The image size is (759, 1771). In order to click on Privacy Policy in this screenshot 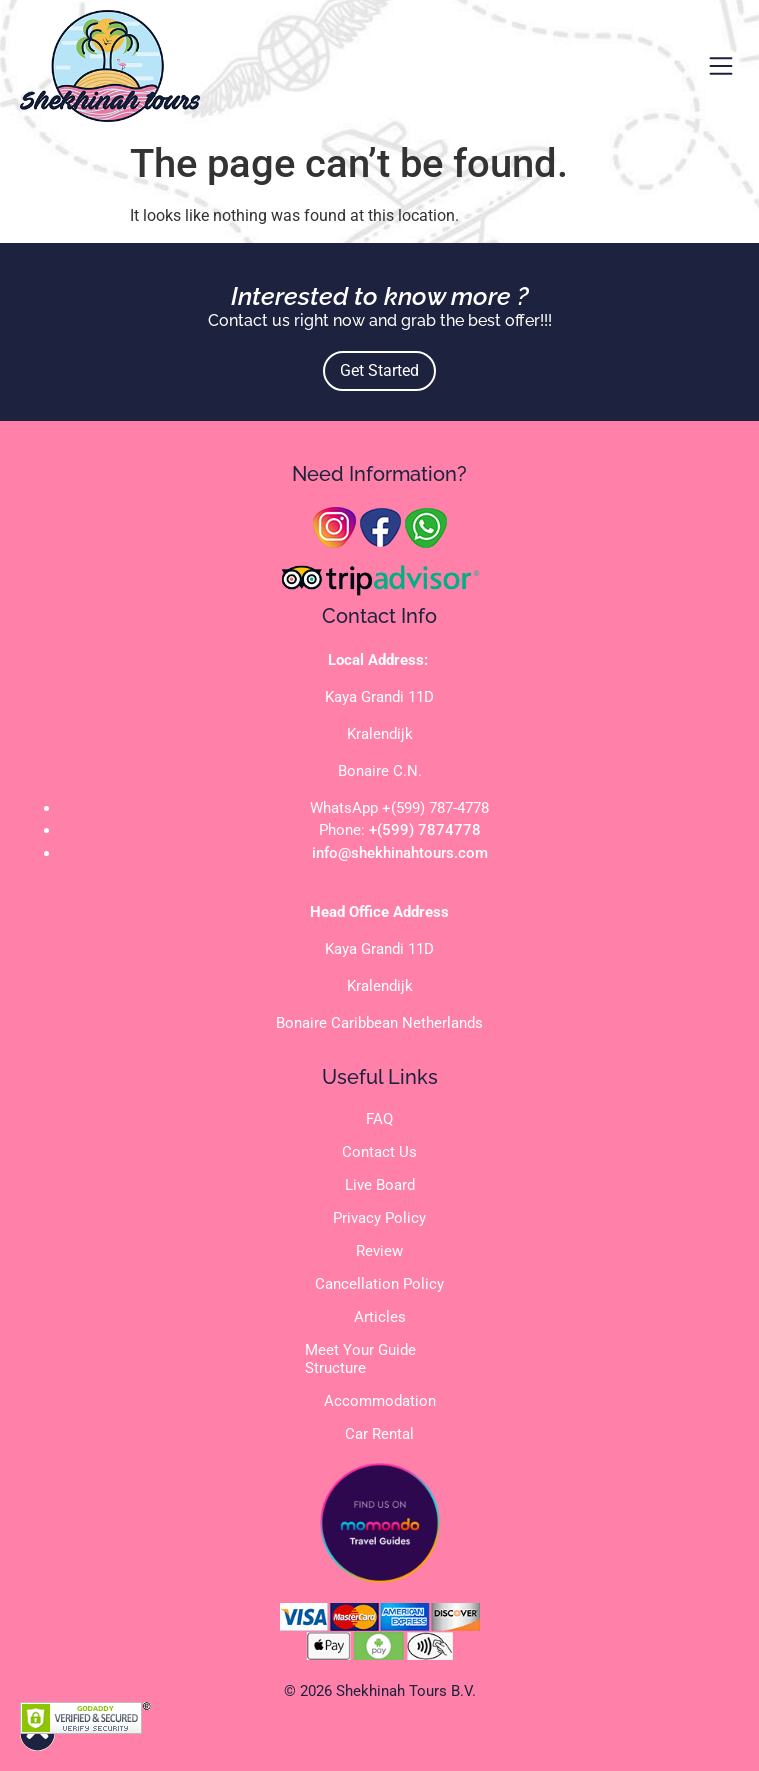, I will do `click(379, 1218)`.